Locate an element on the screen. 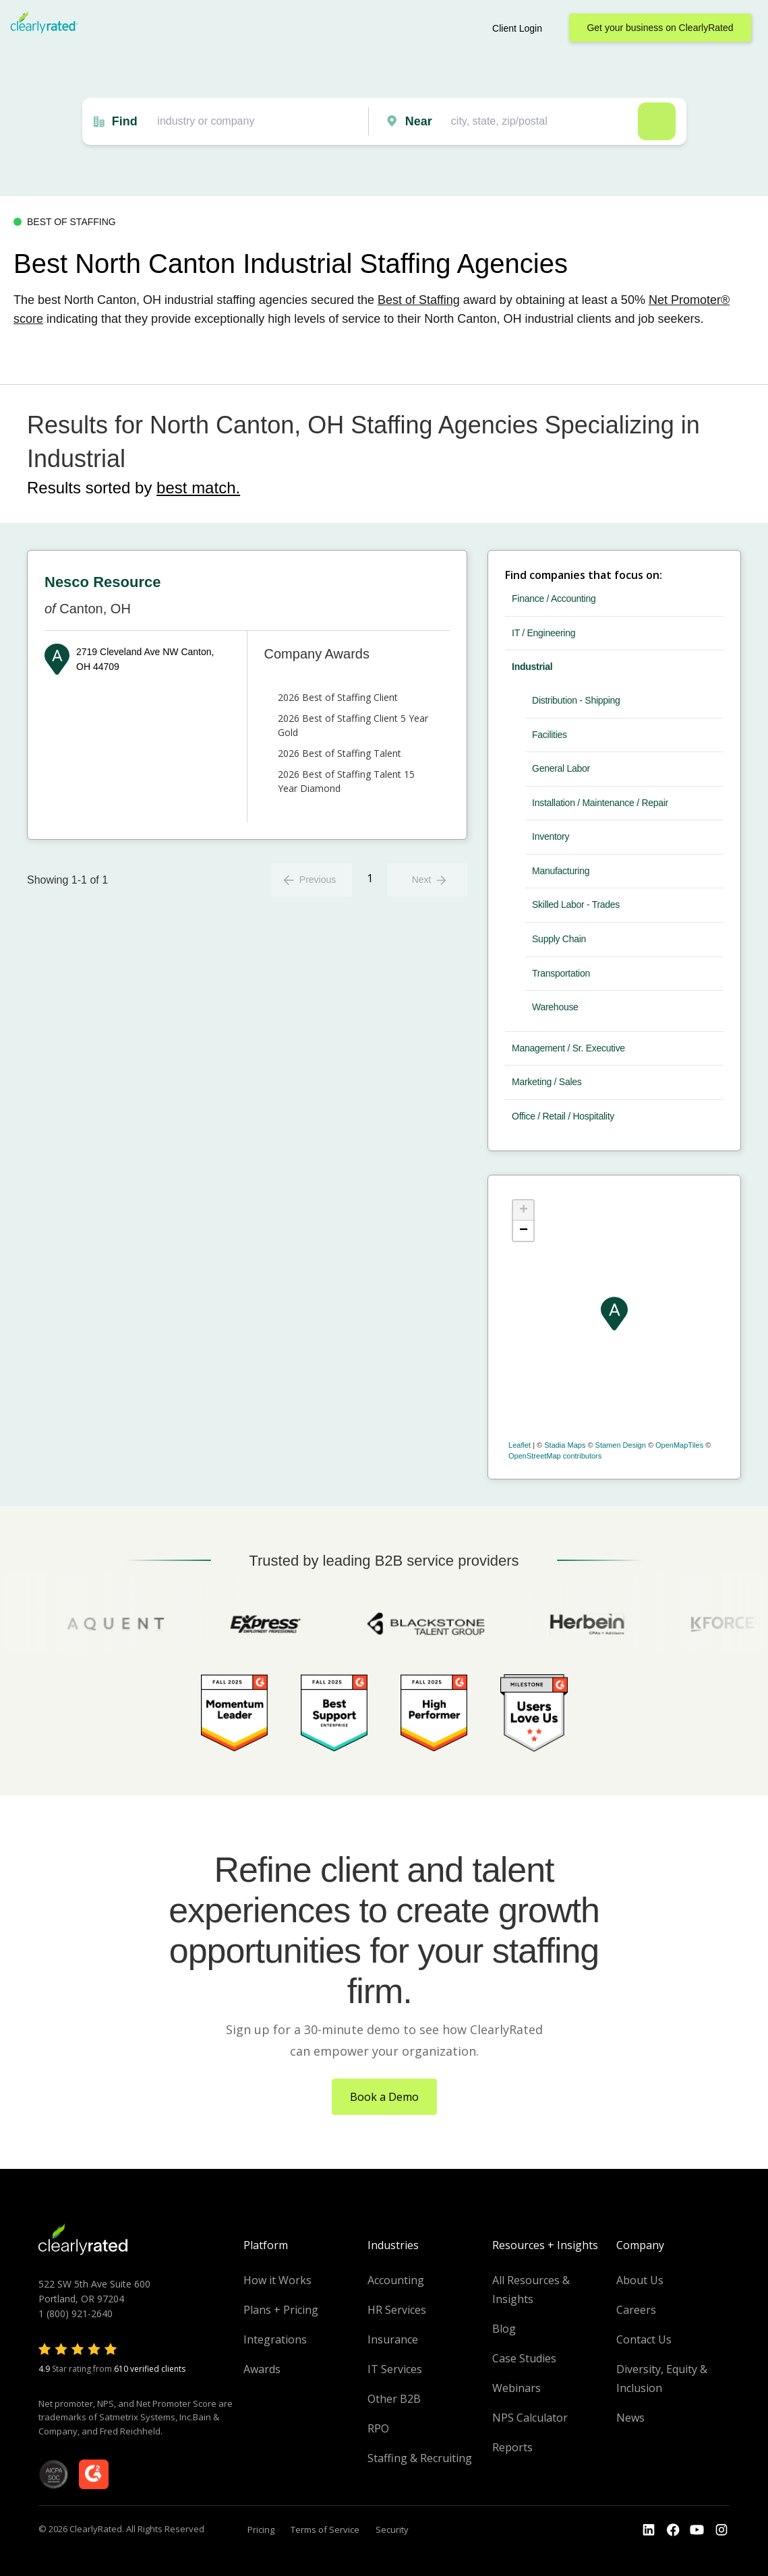 Image resolution: width=768 pixels, height=2576 pixels. Inventory is located at coordinates (550, 836).